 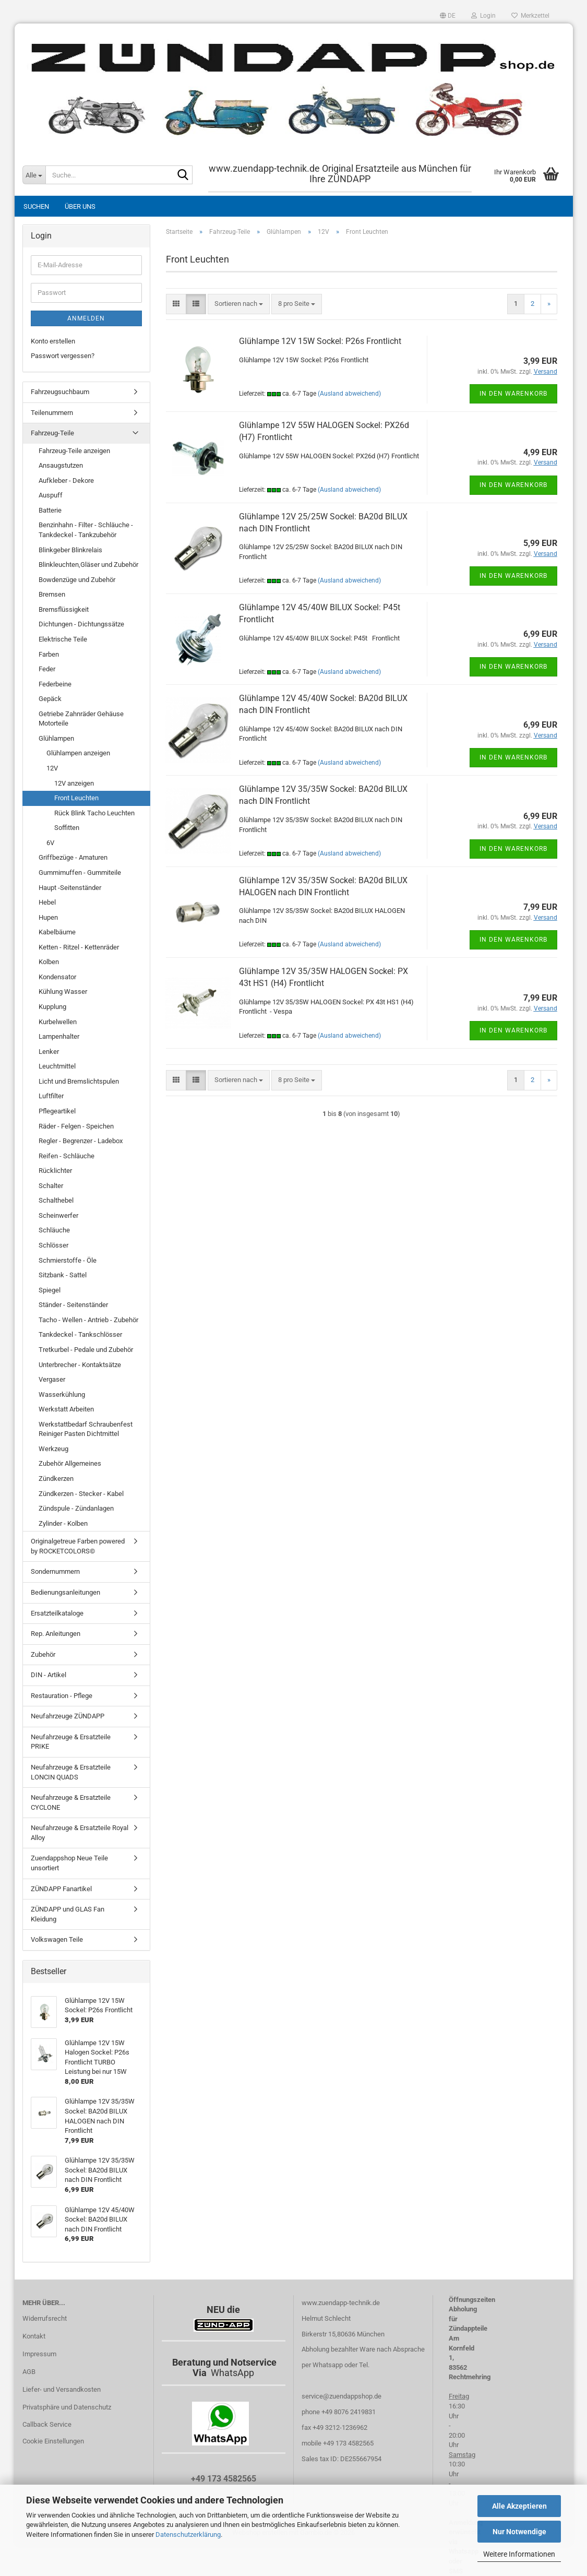 What do you see at coordinates (63, 991) in the screenshot?
I see `Kühlung Wasser` at bounding box center [63, 991].